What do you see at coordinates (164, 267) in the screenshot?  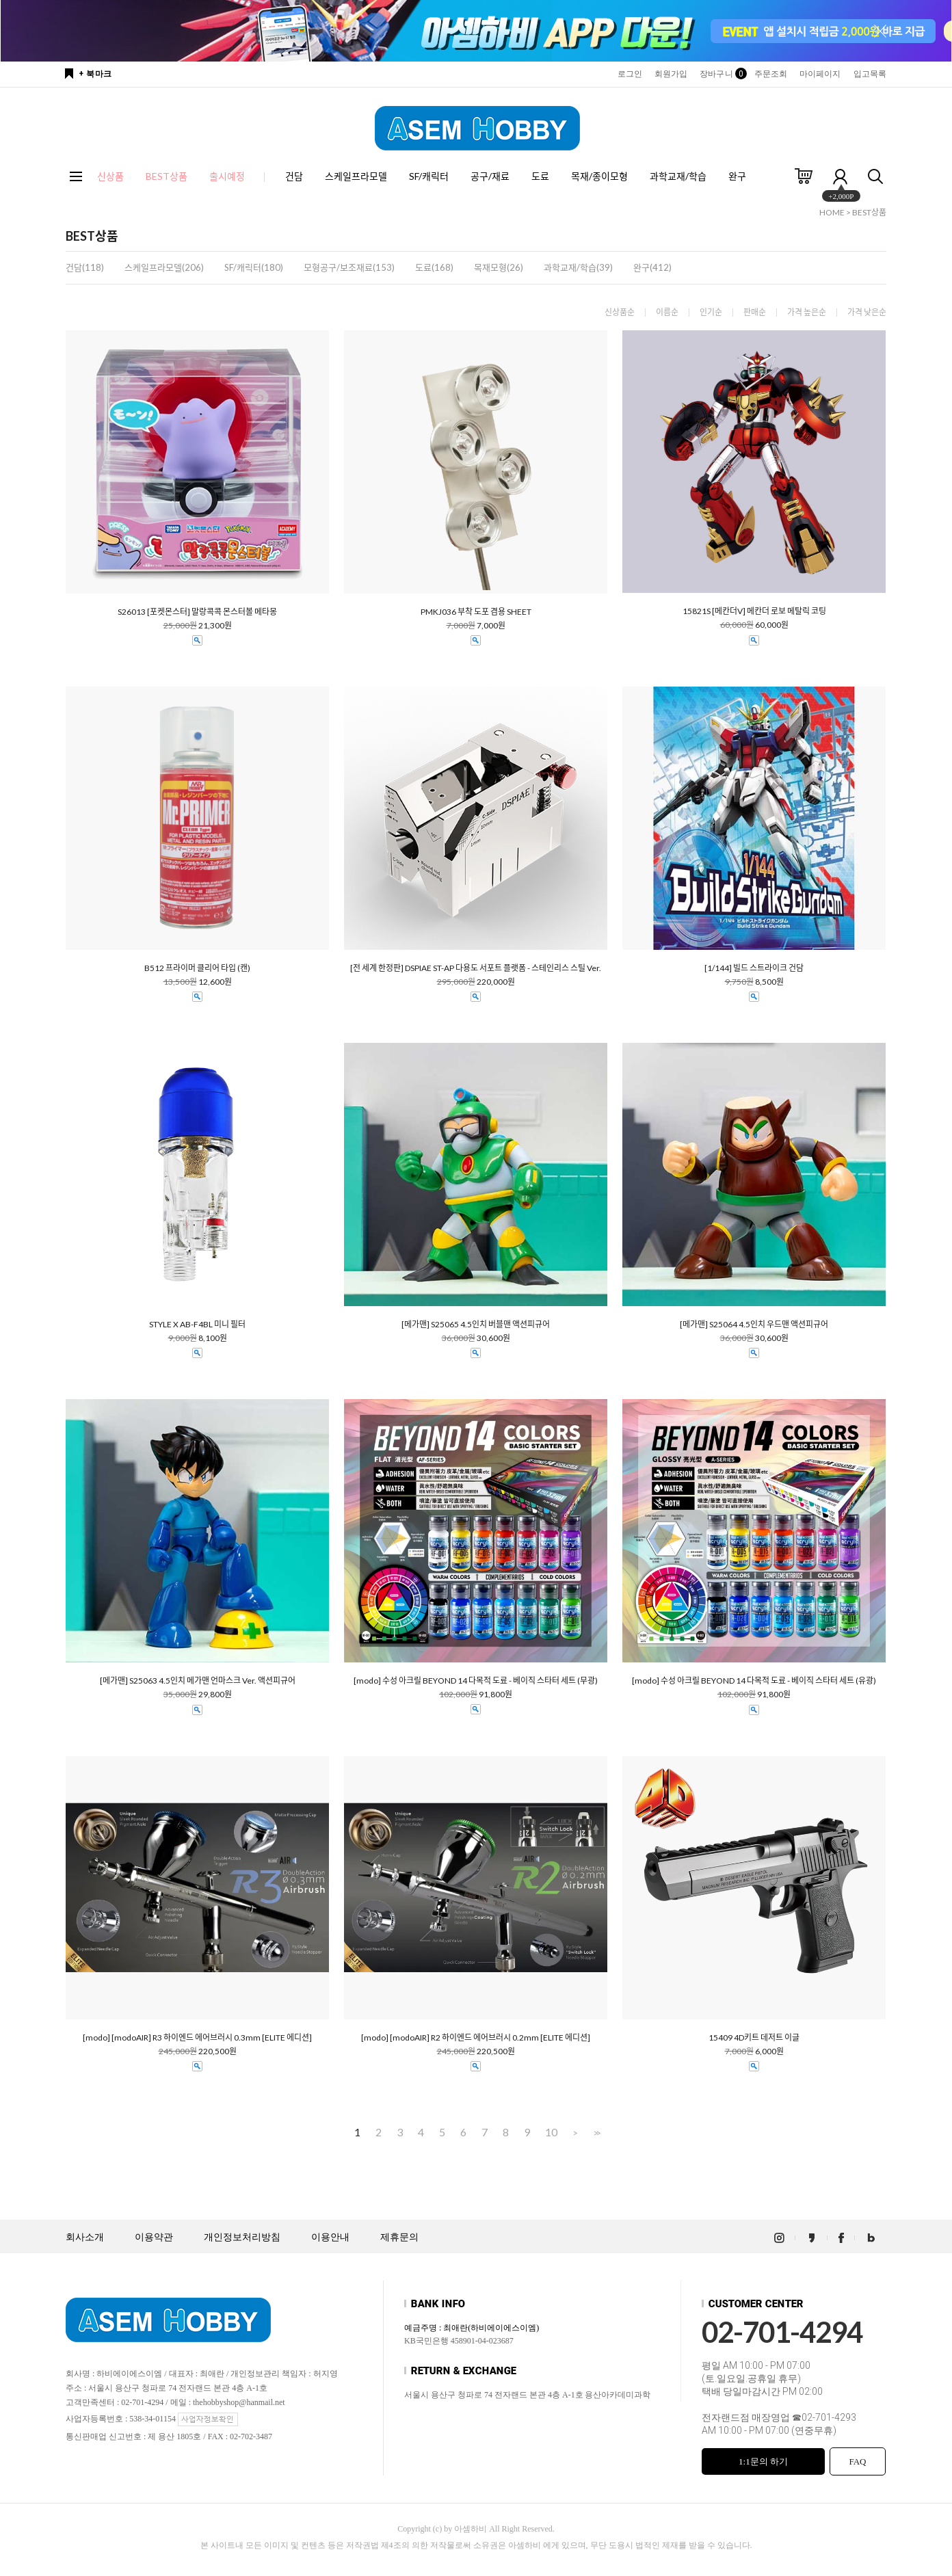 I see `스케일프라모델(206)` at bounding box center [164, 267].